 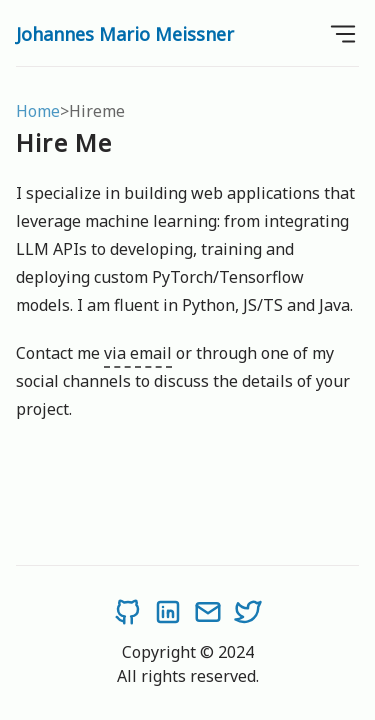 What do you see at coordinates (343, 33) in the screenshot?
I see `[Open Menu]` at bounding box center [343, 33].